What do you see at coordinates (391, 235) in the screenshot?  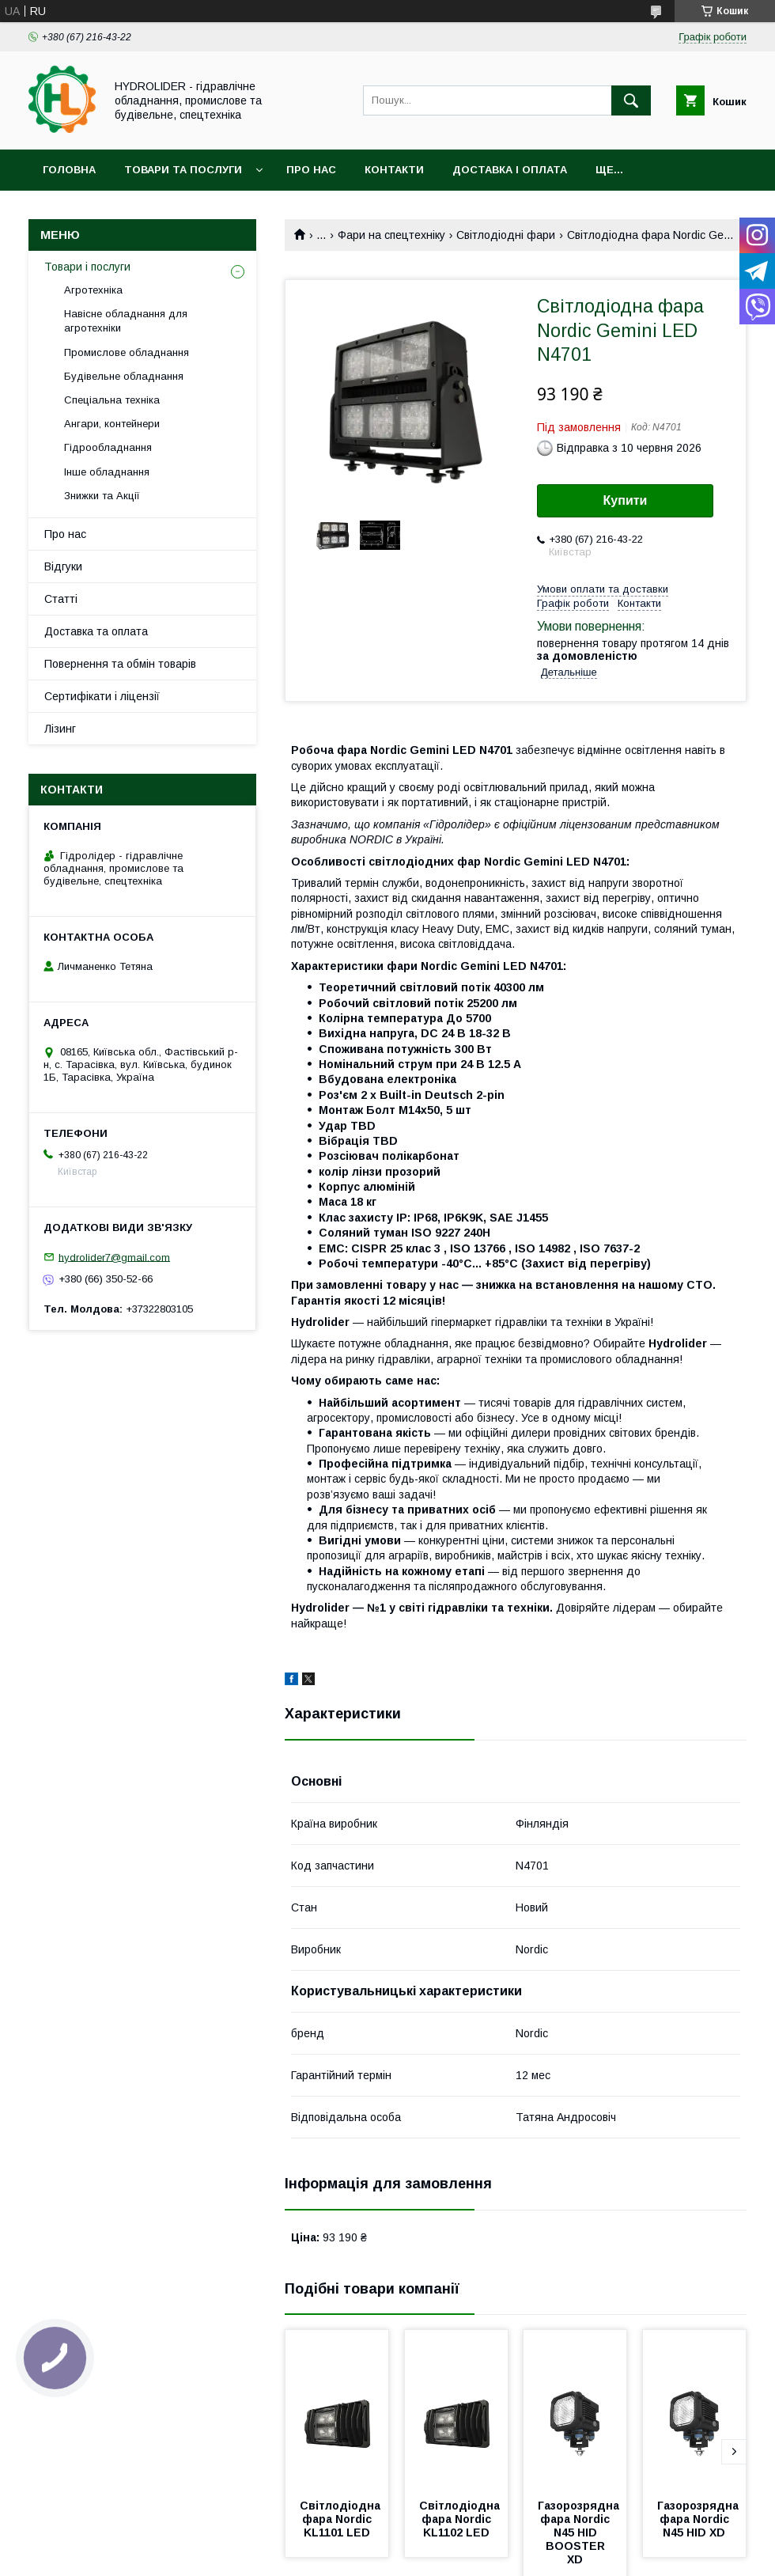 I see `Фари на спецтехніку` at bounding box center [391, 235].